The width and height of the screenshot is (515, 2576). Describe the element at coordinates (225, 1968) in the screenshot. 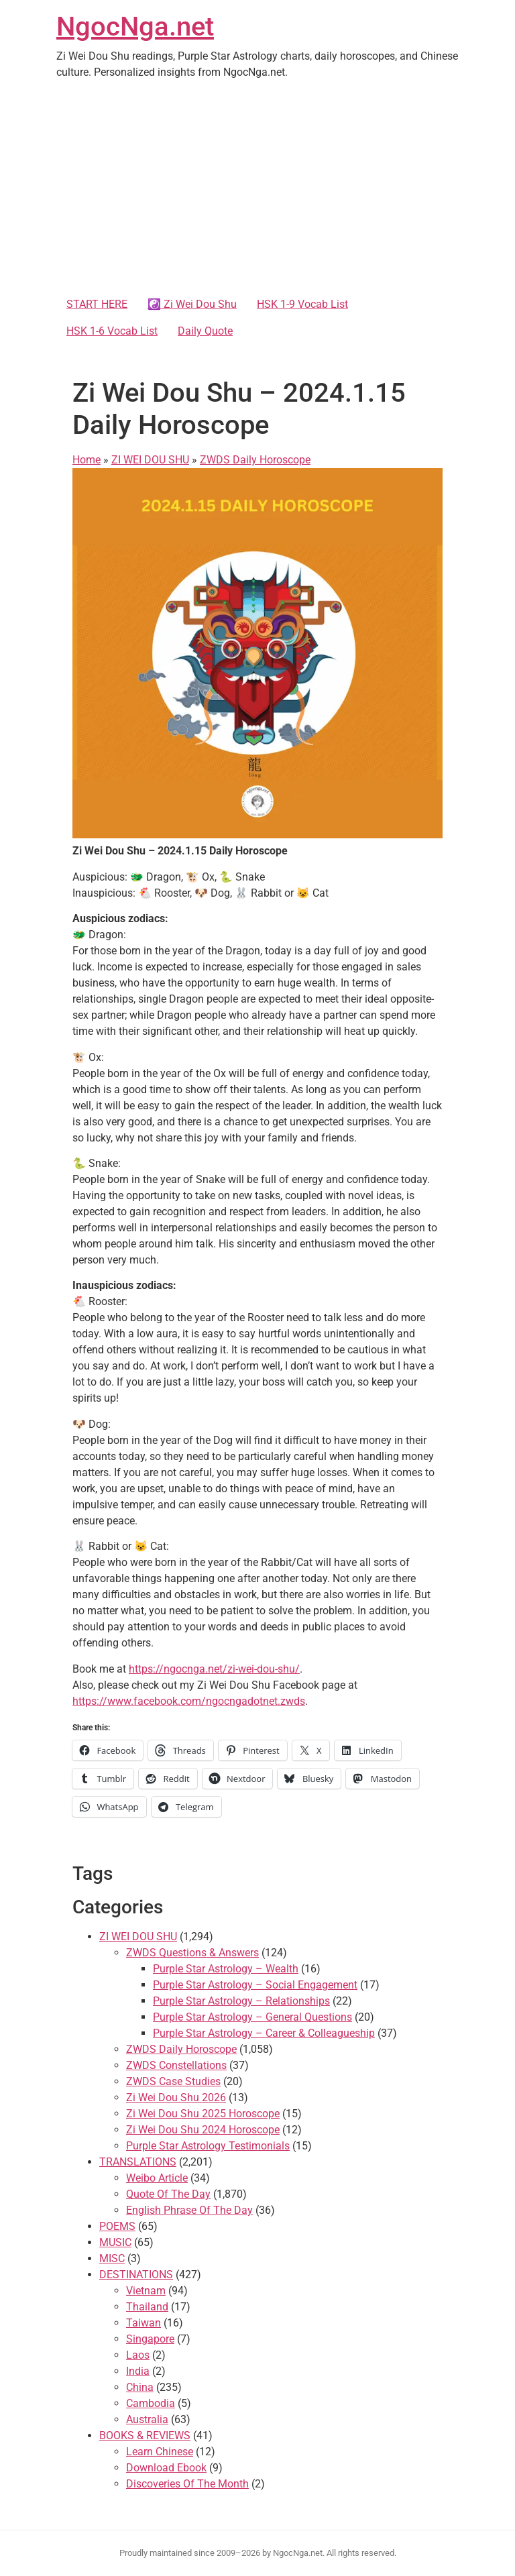

I see `Purple Star Astrology – Wealth` at that location.